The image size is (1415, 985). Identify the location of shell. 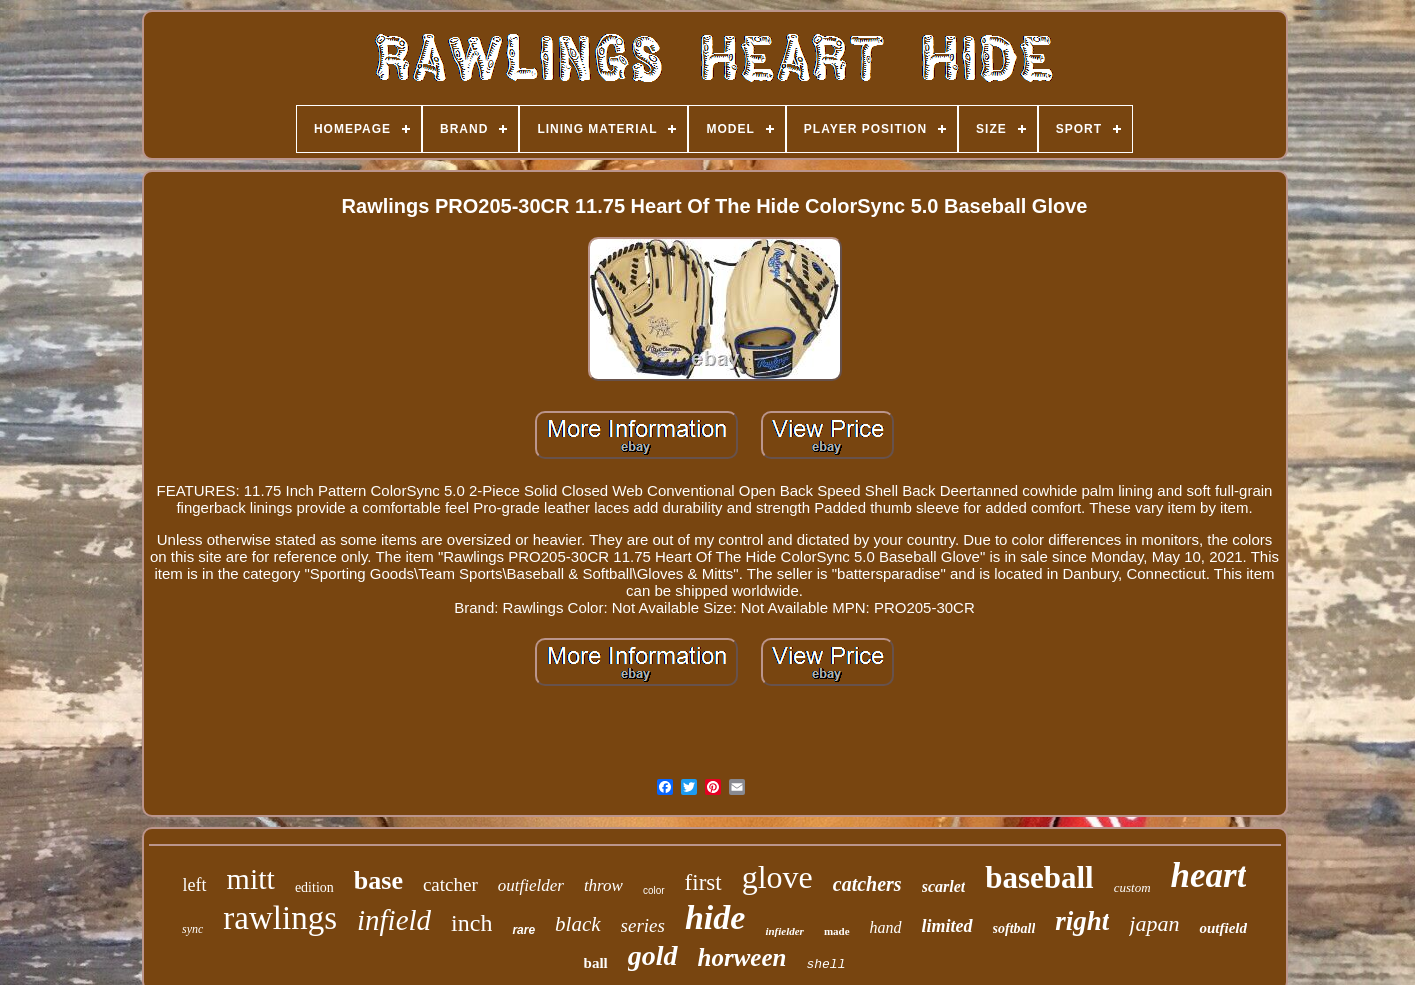
(825, 964).